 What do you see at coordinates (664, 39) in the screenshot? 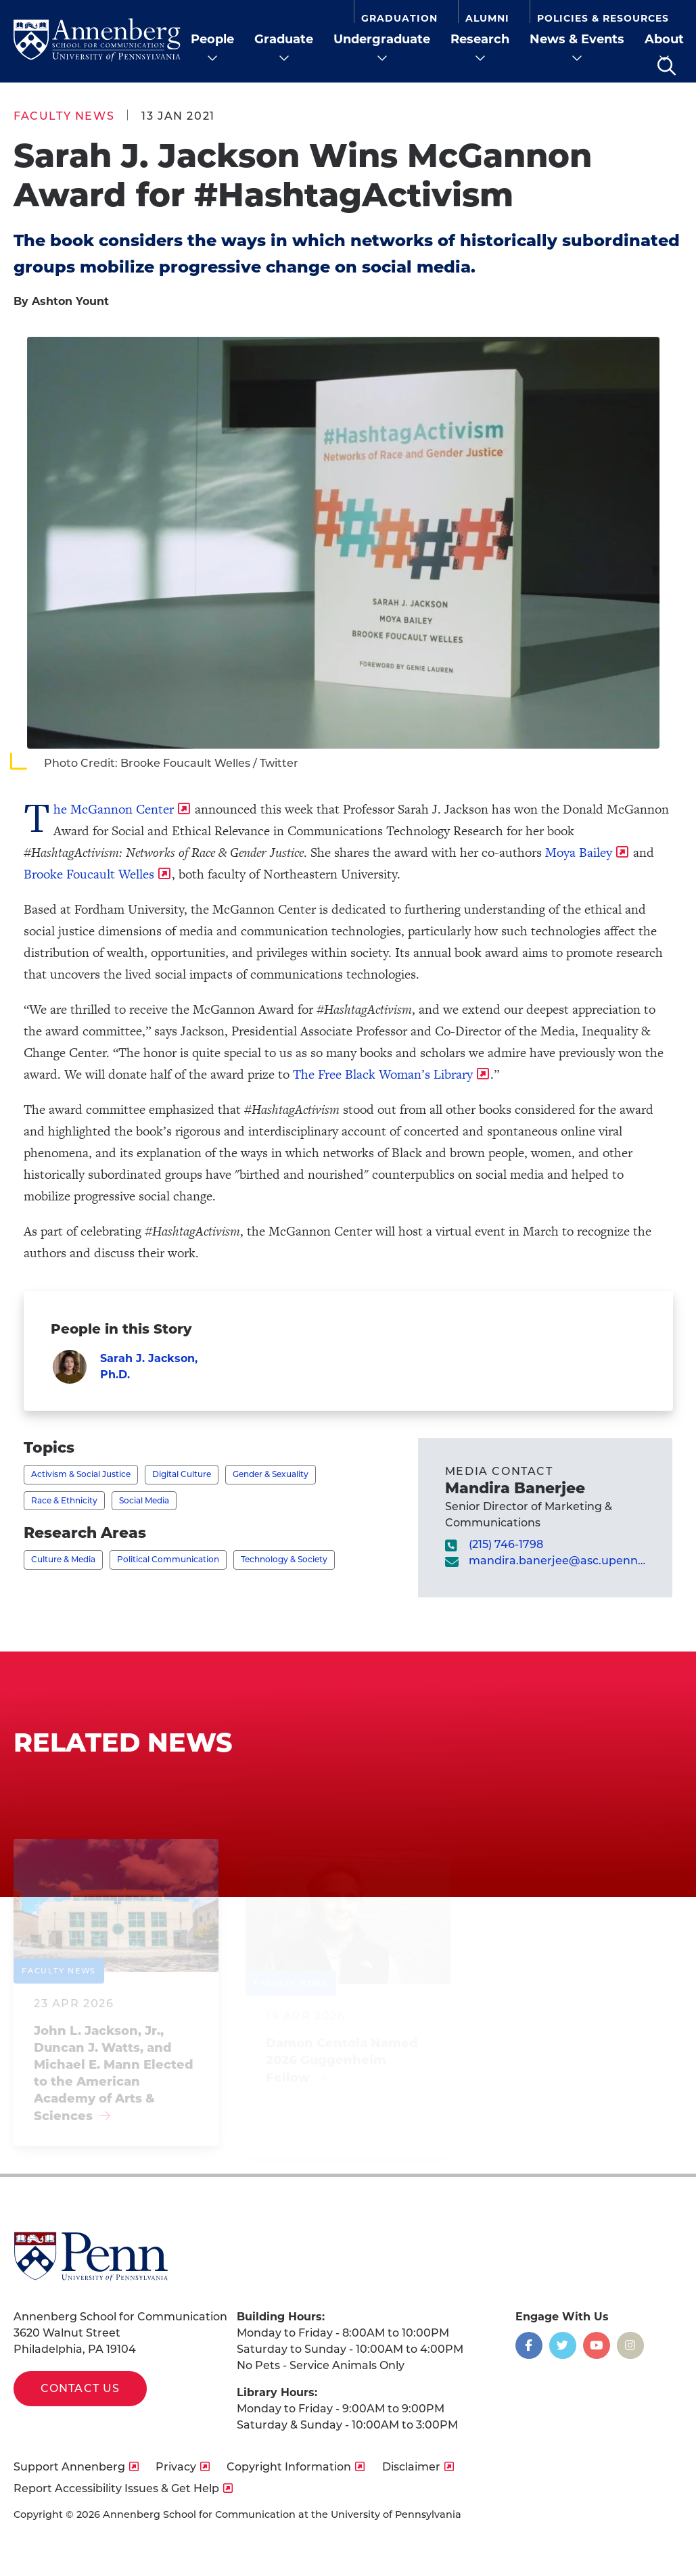
I see `About` at bounding box center [664, 39].